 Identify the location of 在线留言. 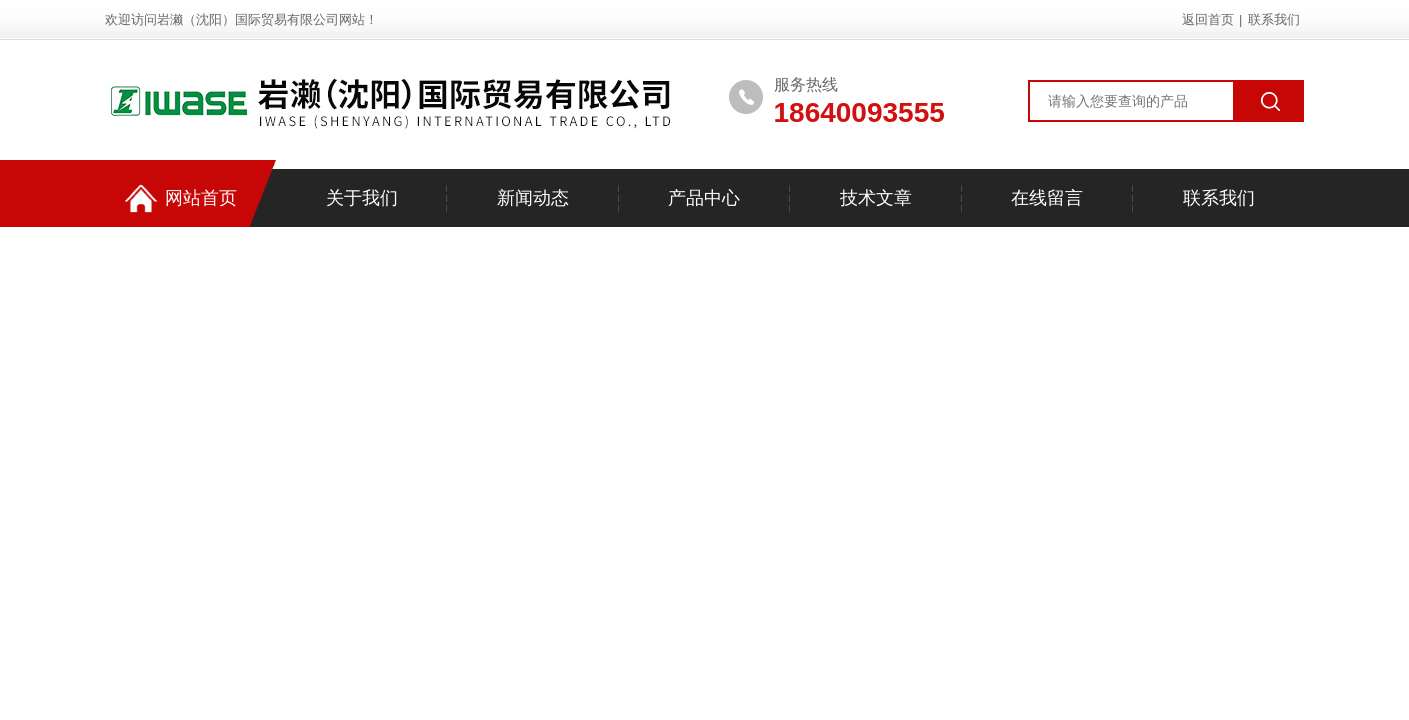
(1047, 198).